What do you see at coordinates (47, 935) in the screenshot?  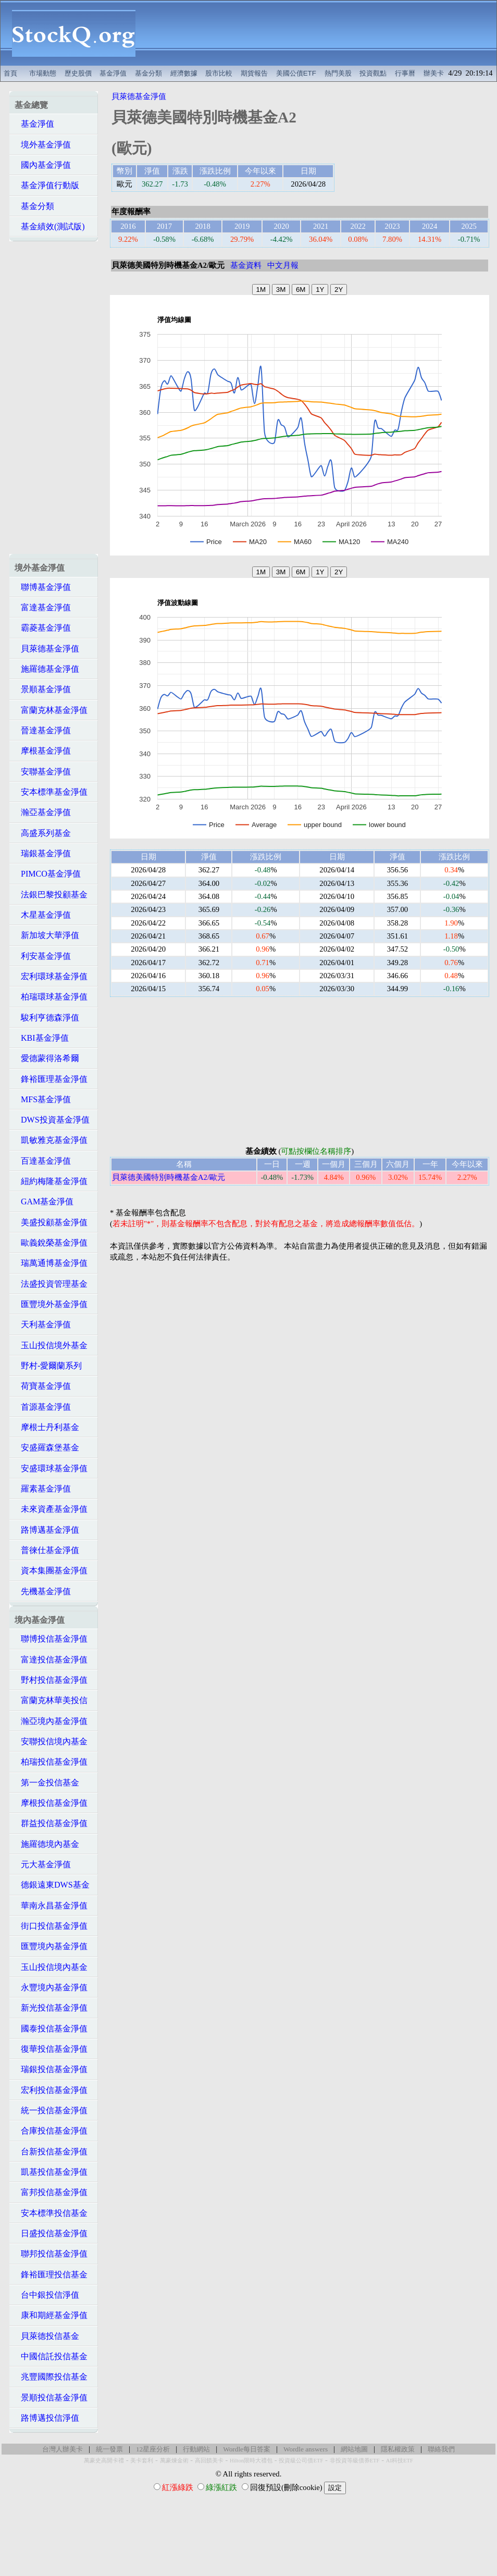 I see `新加坡大華淨值` at bounding box center [47, 935].